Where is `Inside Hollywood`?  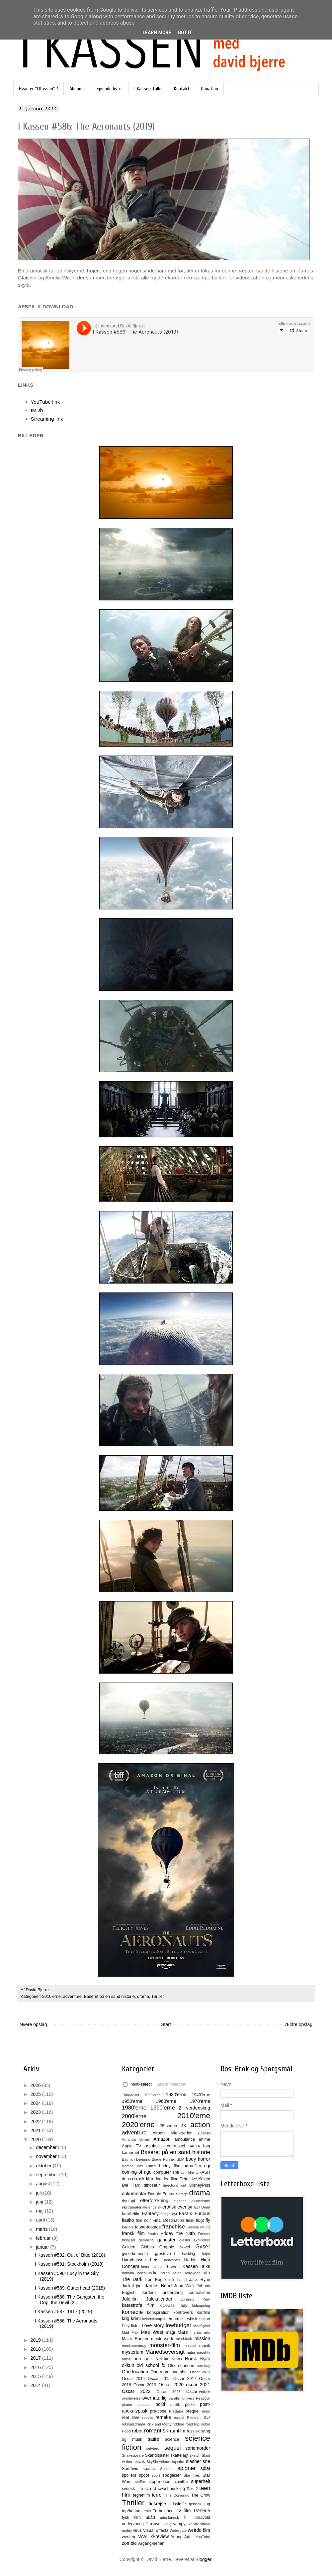 Inside Hollywood is located at coordinates (186, 2273).